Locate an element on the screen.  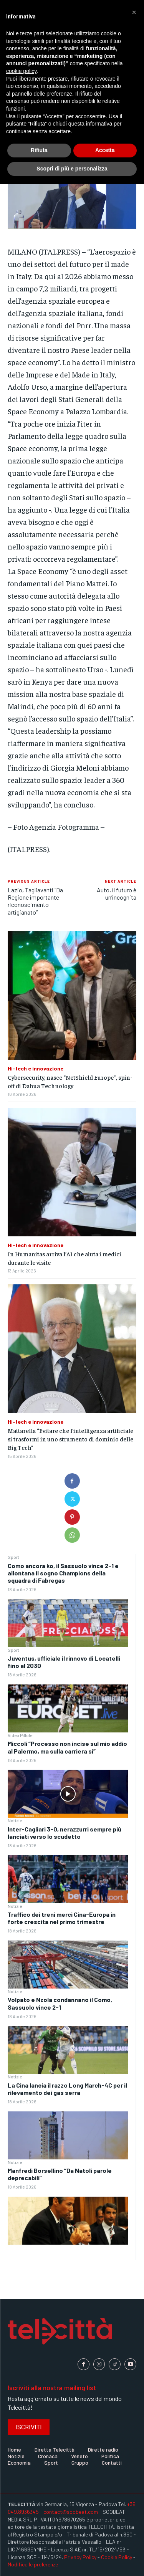
Auto, il futuro è un’incognita is located at coordinates (116, 893).